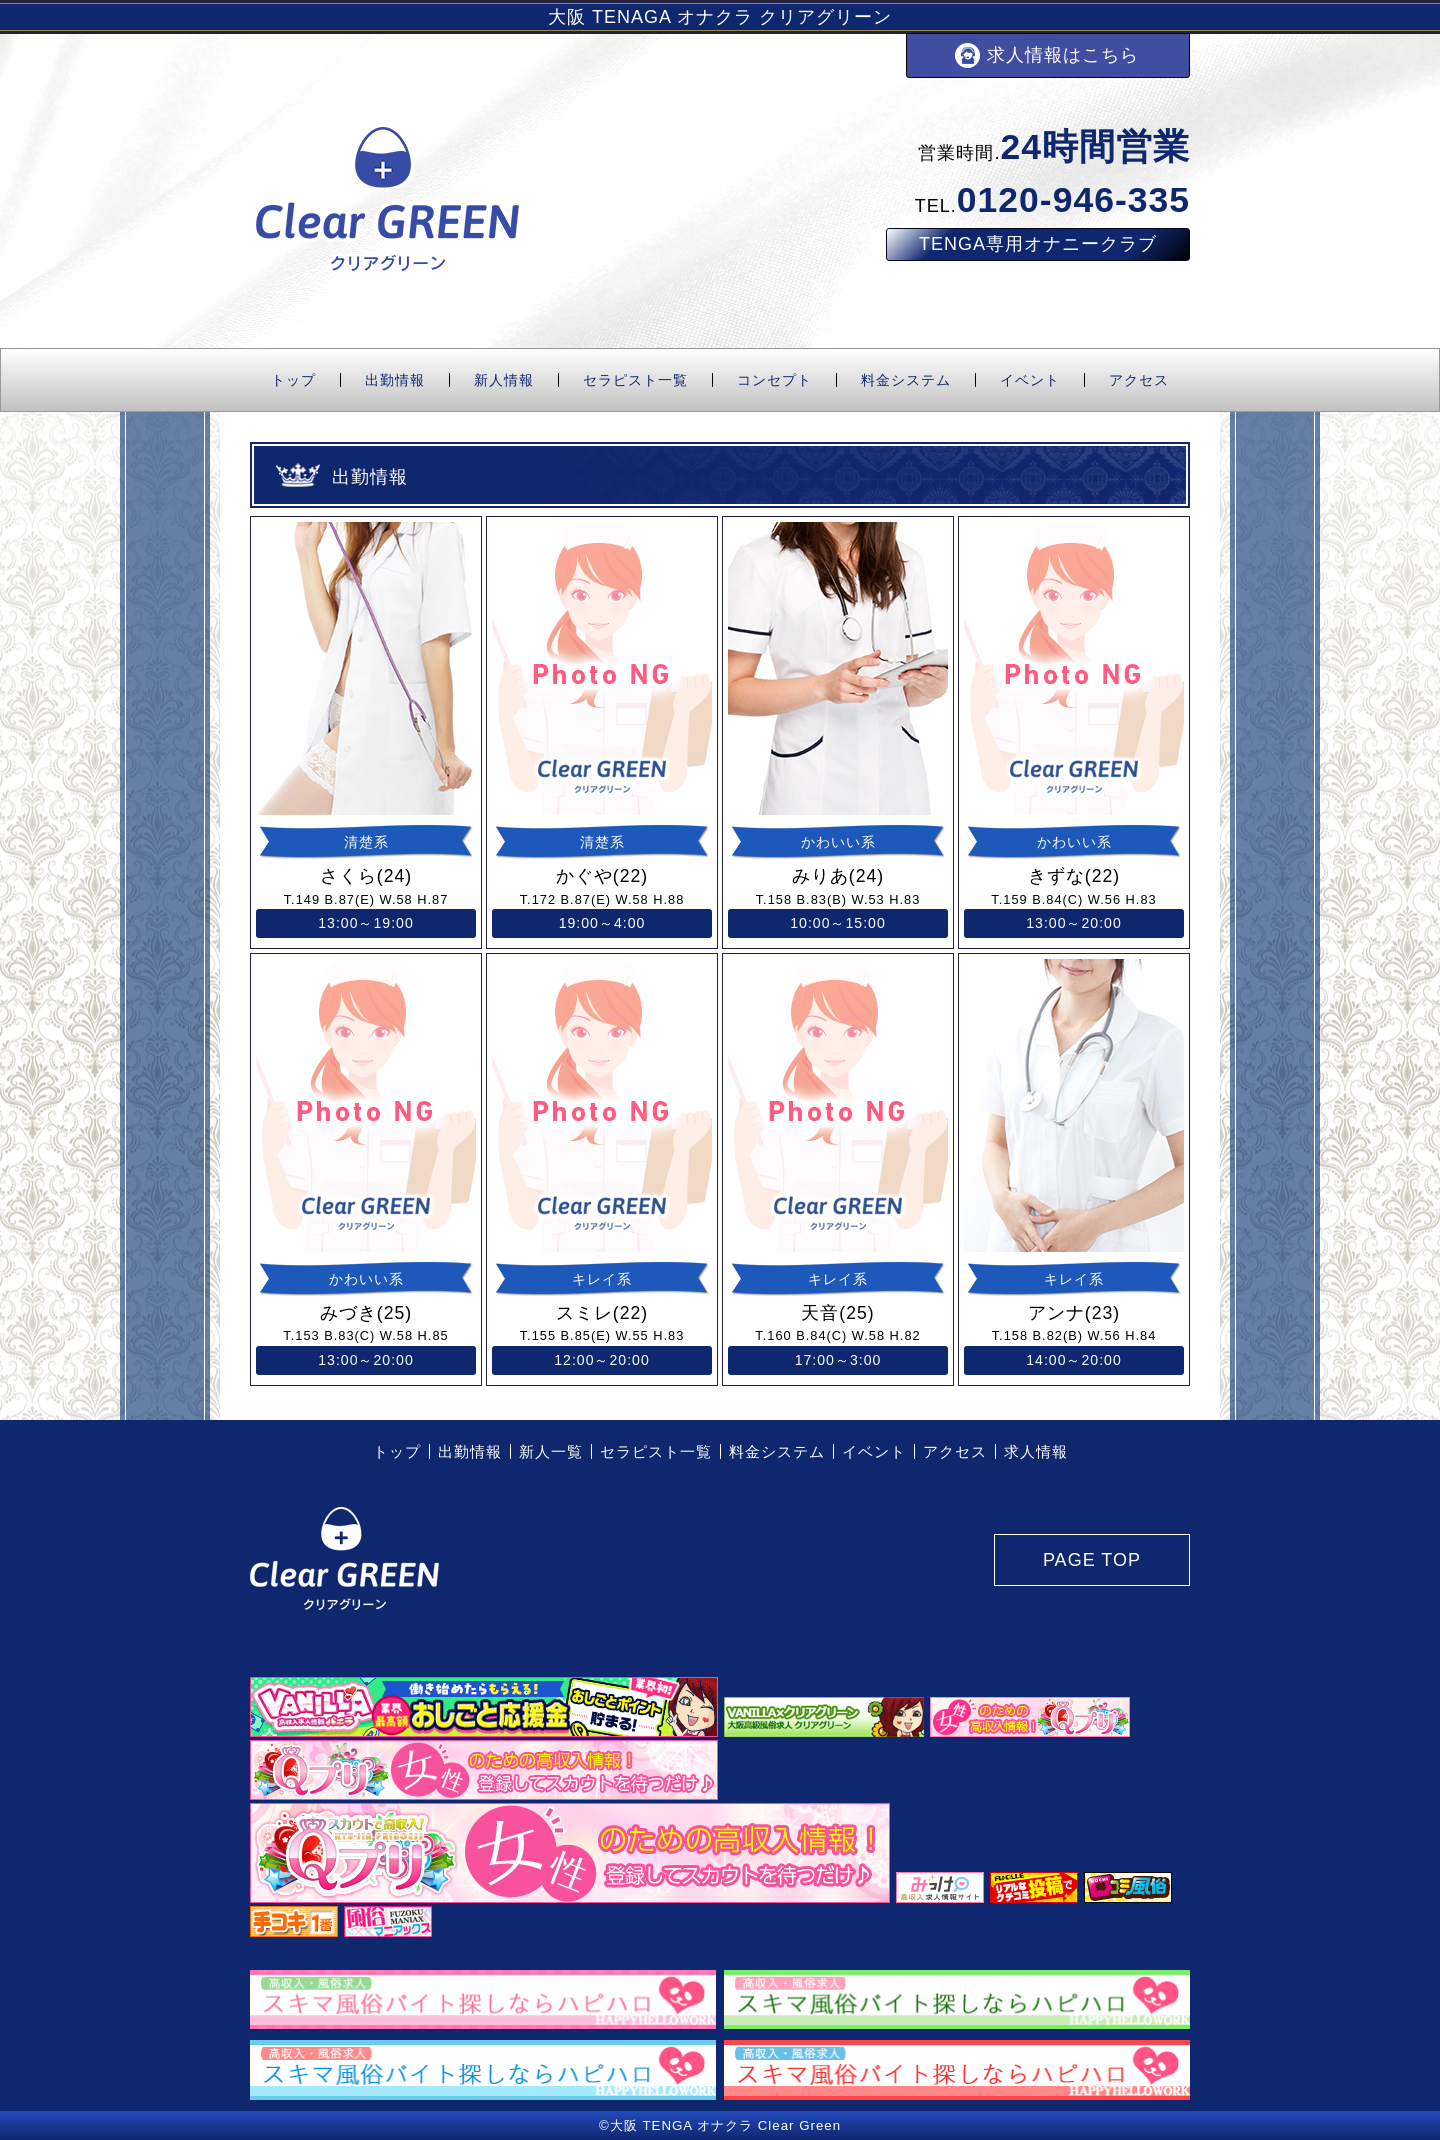  What do you see at coordinates (906, 380) in the screenshot?
I see `料金システム` at bounding box center [906, 380].